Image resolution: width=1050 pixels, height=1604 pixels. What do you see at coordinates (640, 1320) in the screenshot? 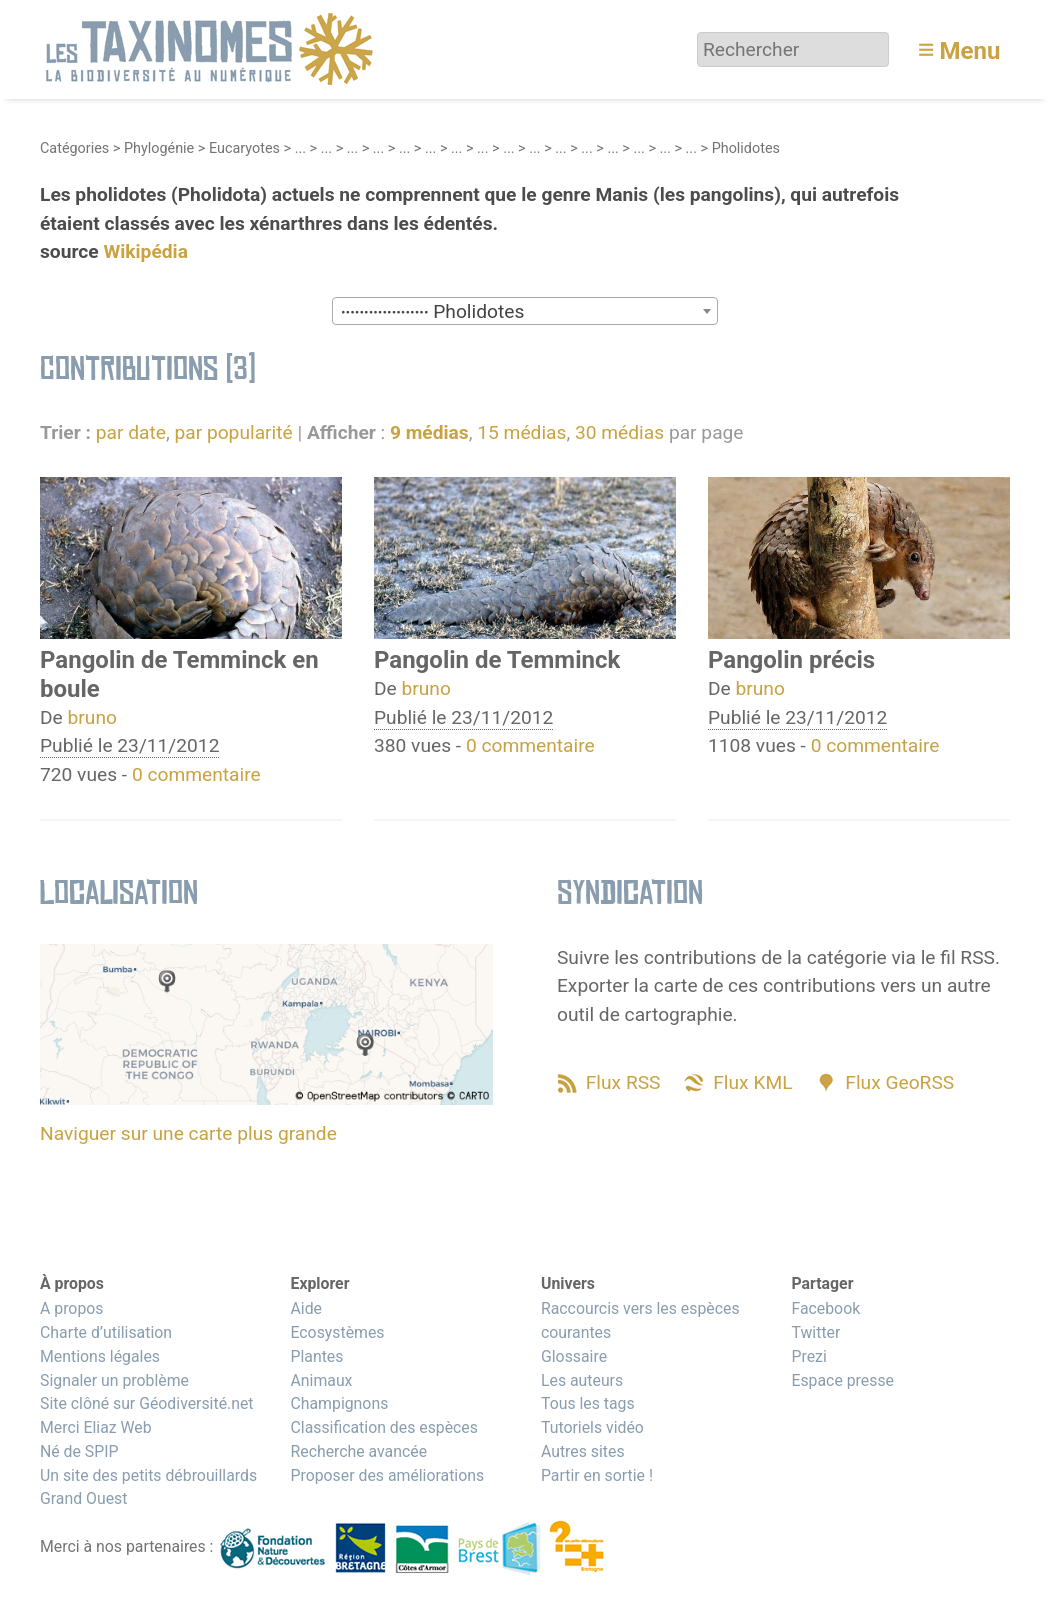
I see `Raccourcis vers les espèces courantes` at bounding box center [640, 1320].